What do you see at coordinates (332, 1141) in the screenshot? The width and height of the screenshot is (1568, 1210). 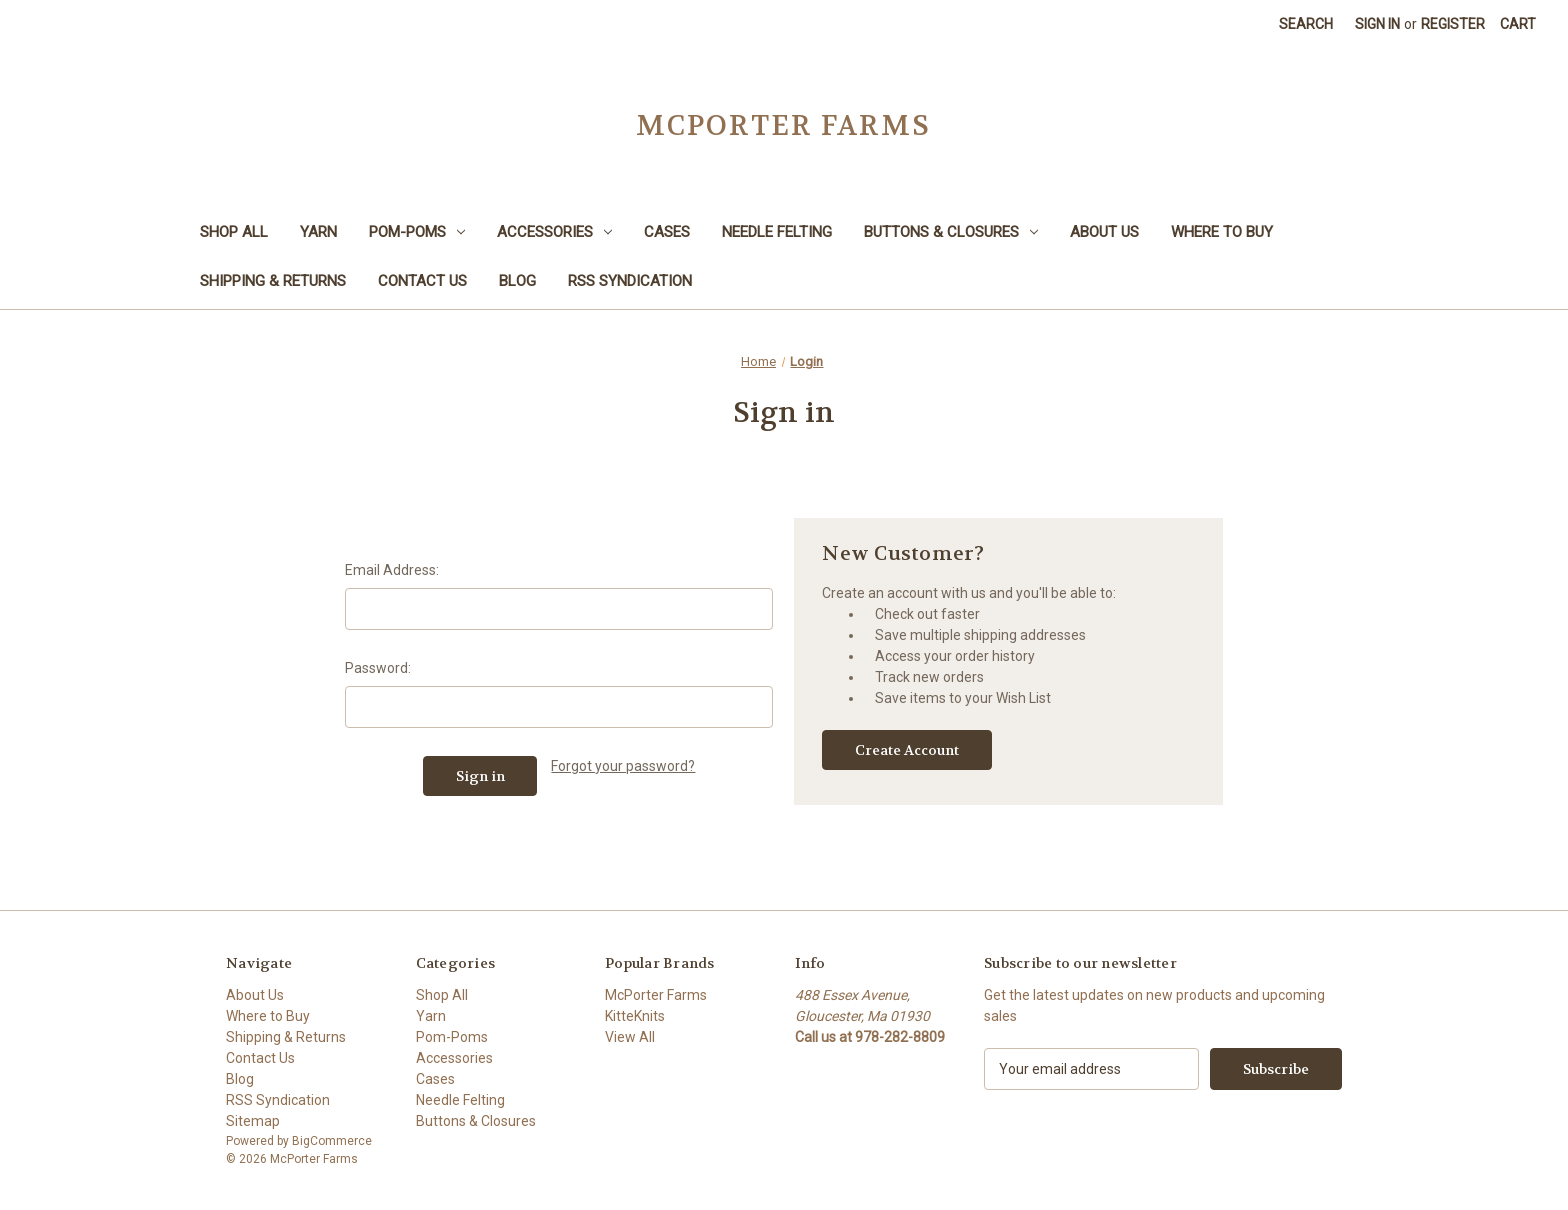 I see `BigCommerce` at bounding box center [332, 1141].